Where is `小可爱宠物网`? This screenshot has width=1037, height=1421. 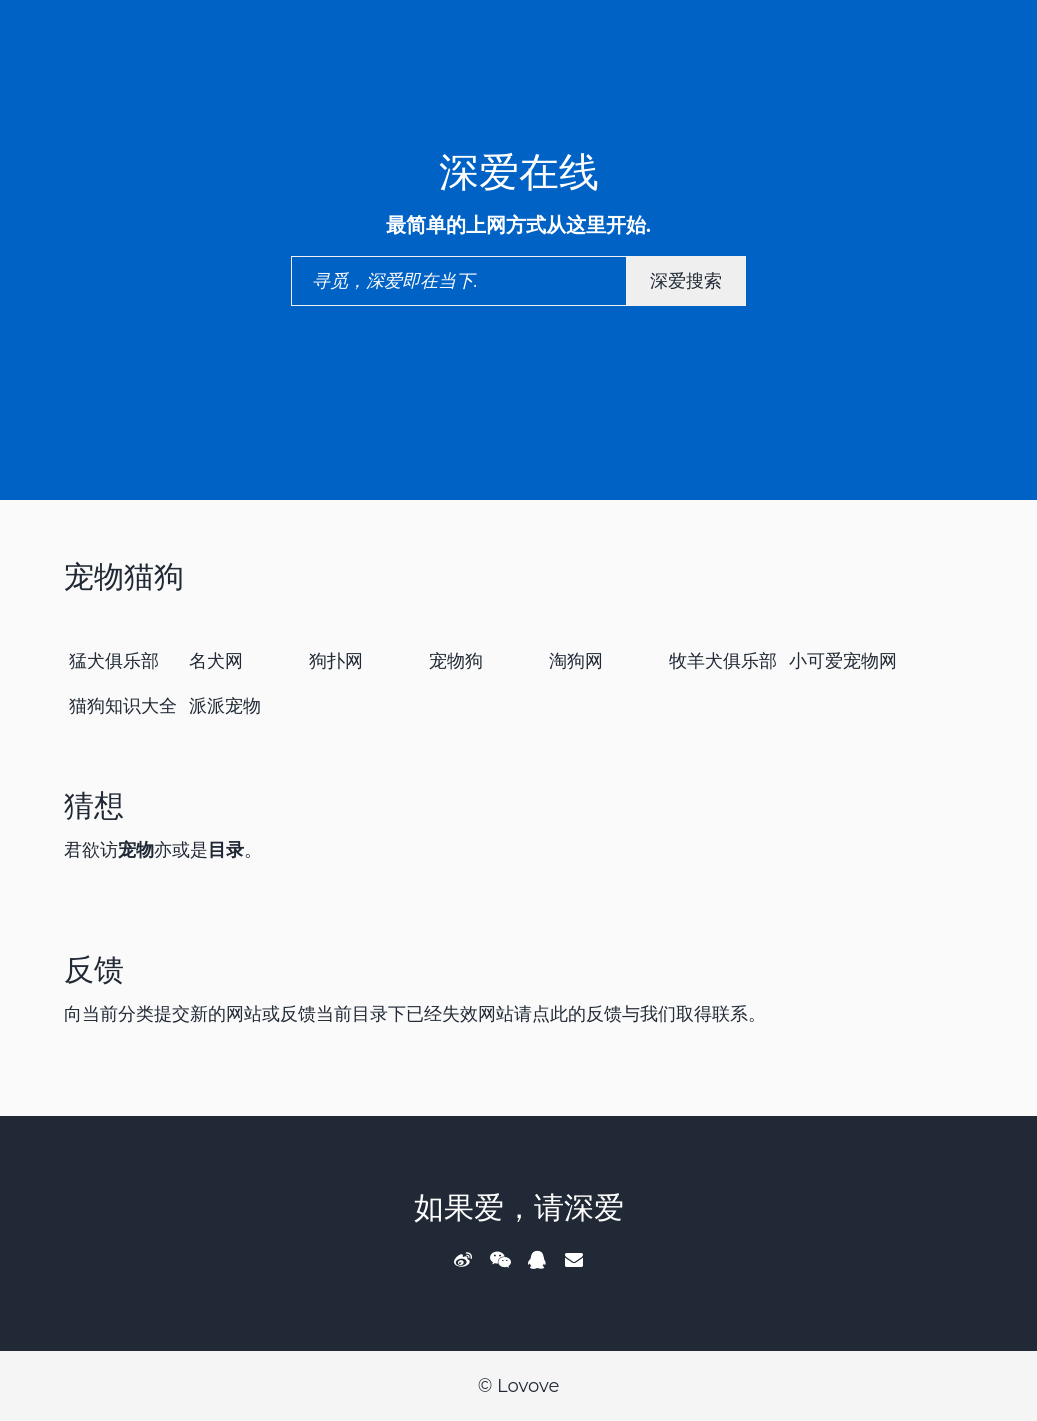
小可爱宠物网 is located at coordinates (843, 661).